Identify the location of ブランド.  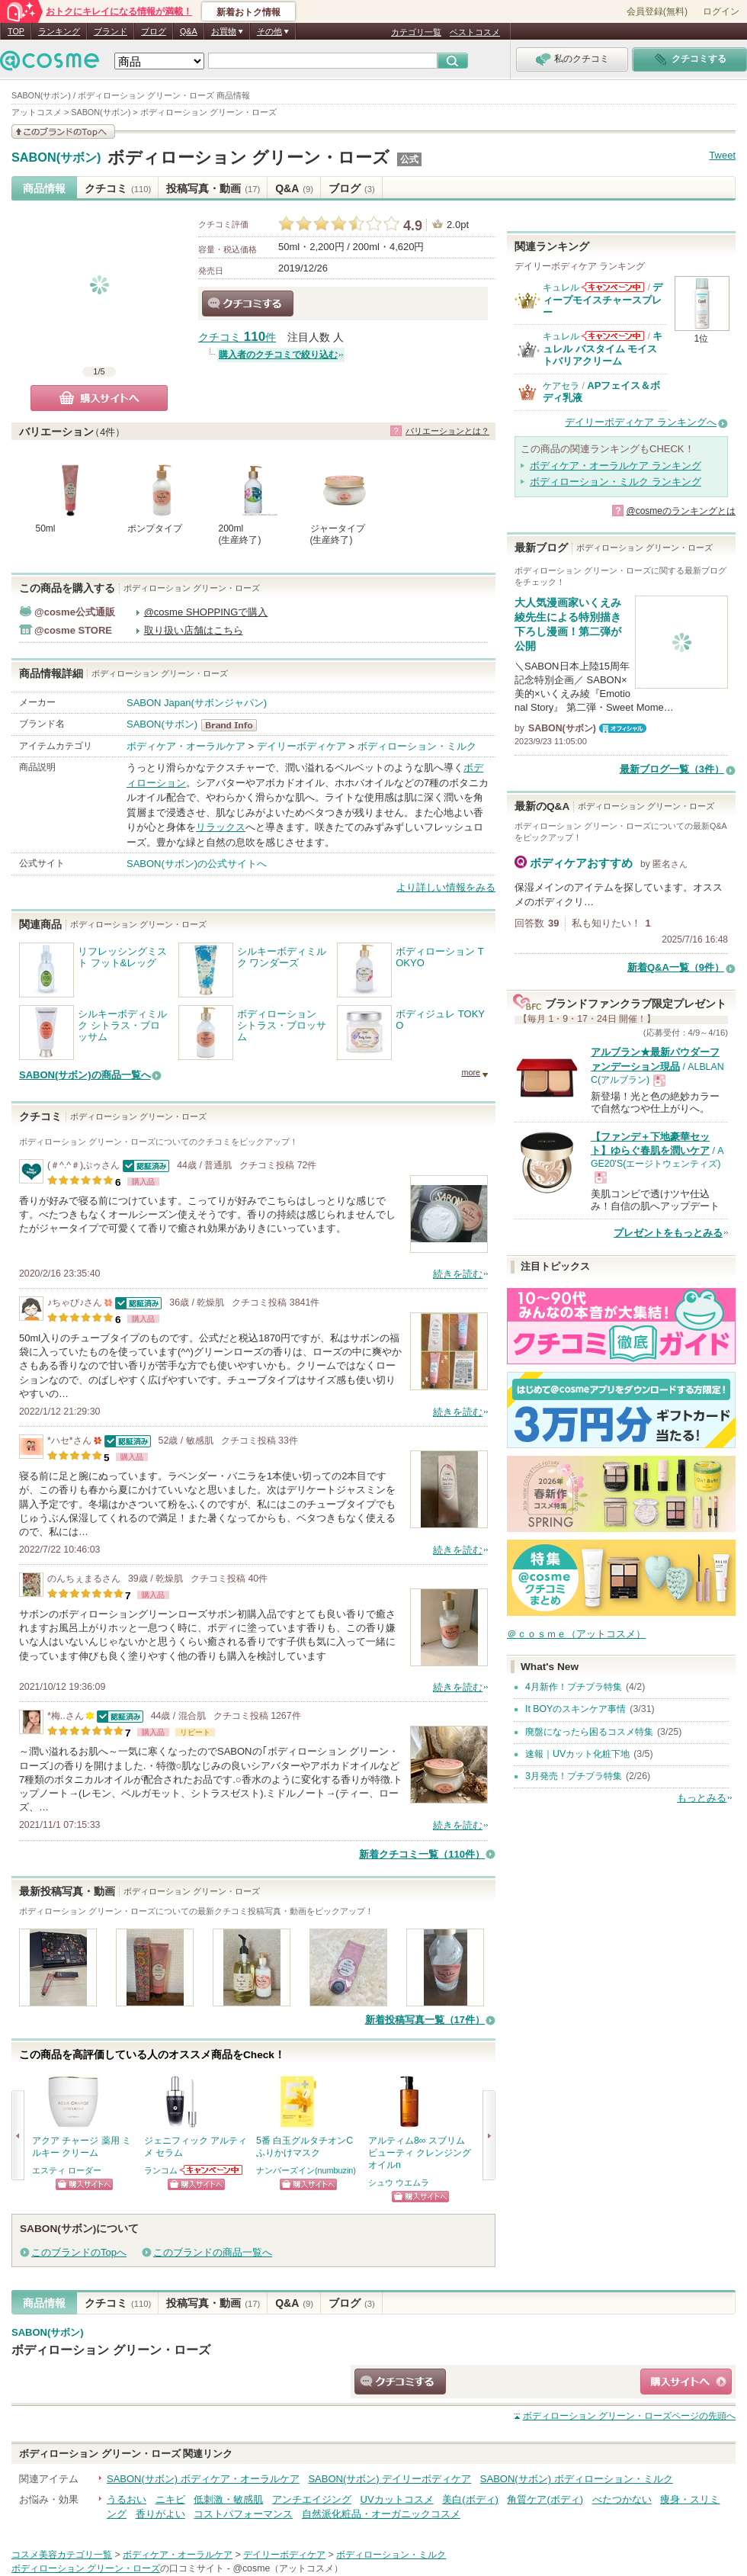
(110, 31).